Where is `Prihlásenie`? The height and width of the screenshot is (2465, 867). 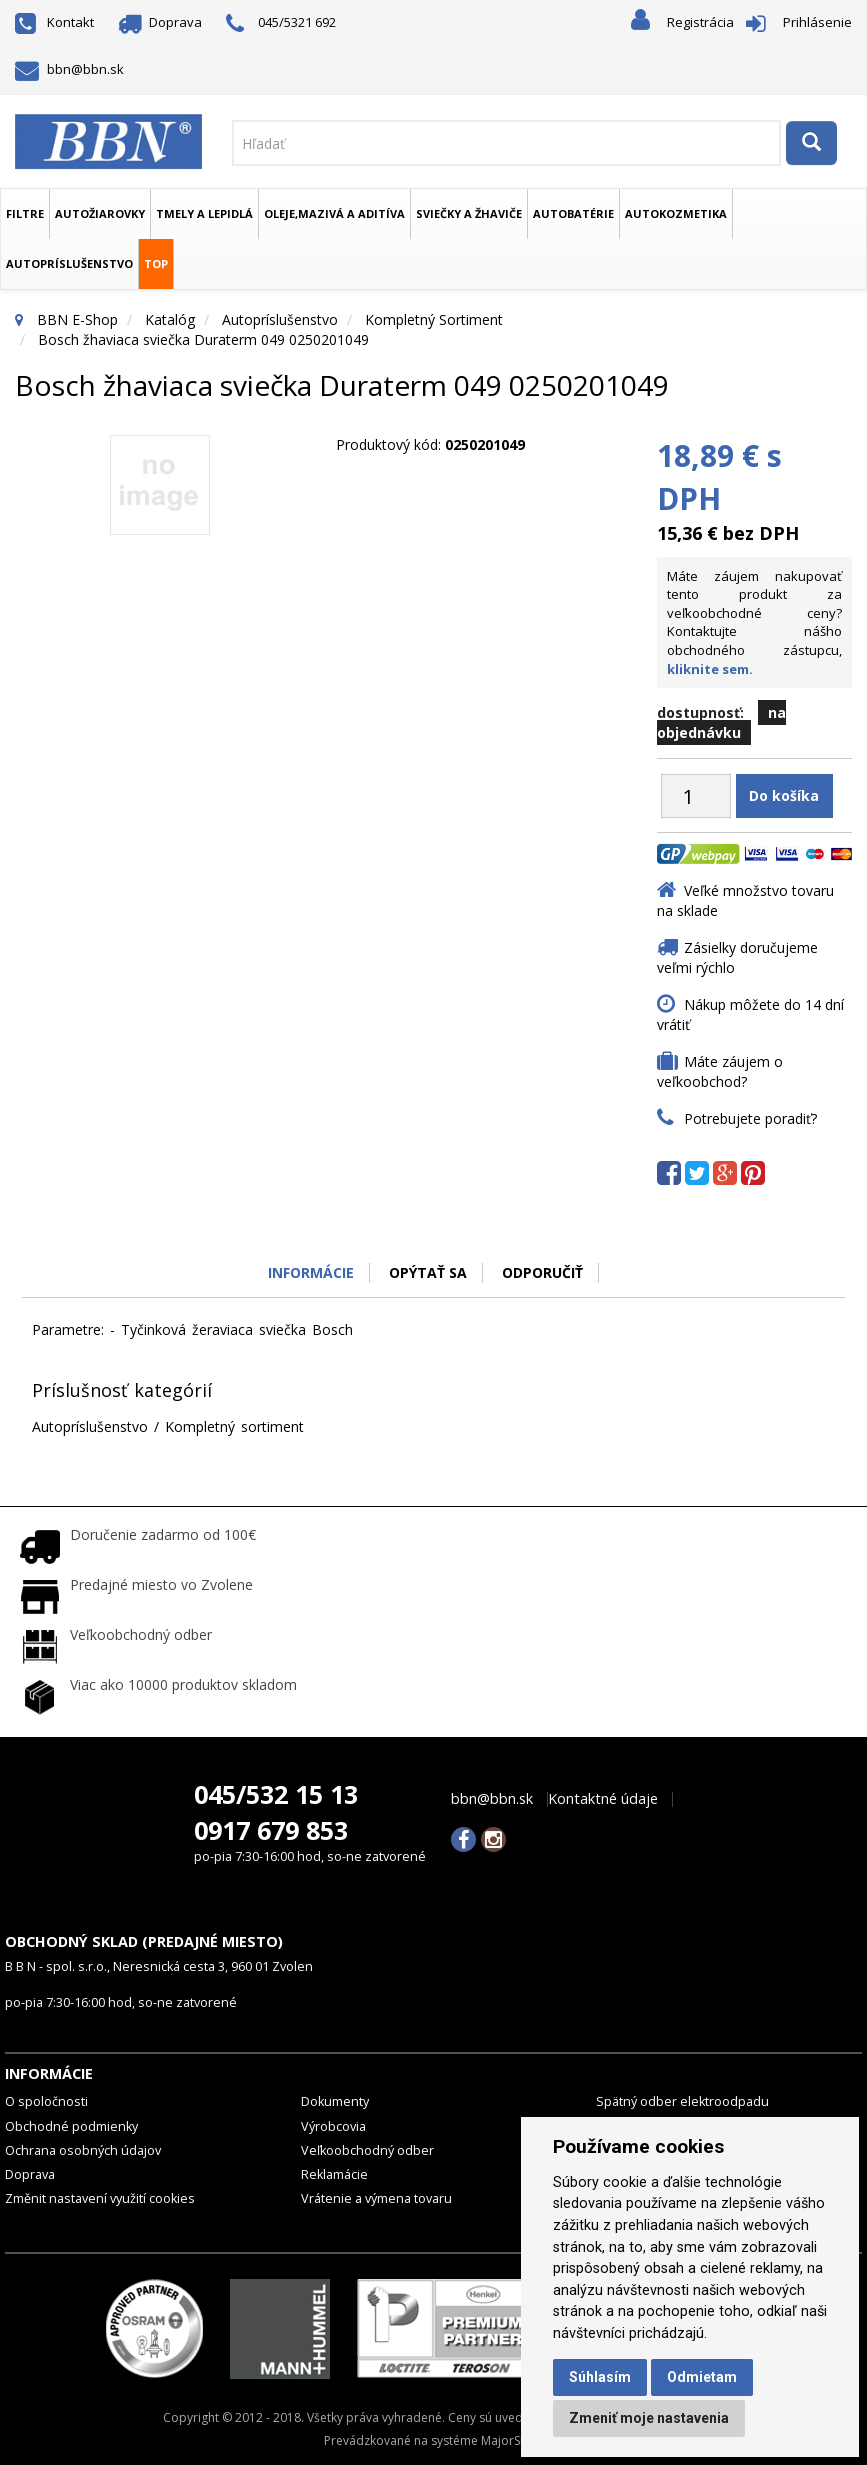
Prihlásenie is located at coordinates (817, 22).